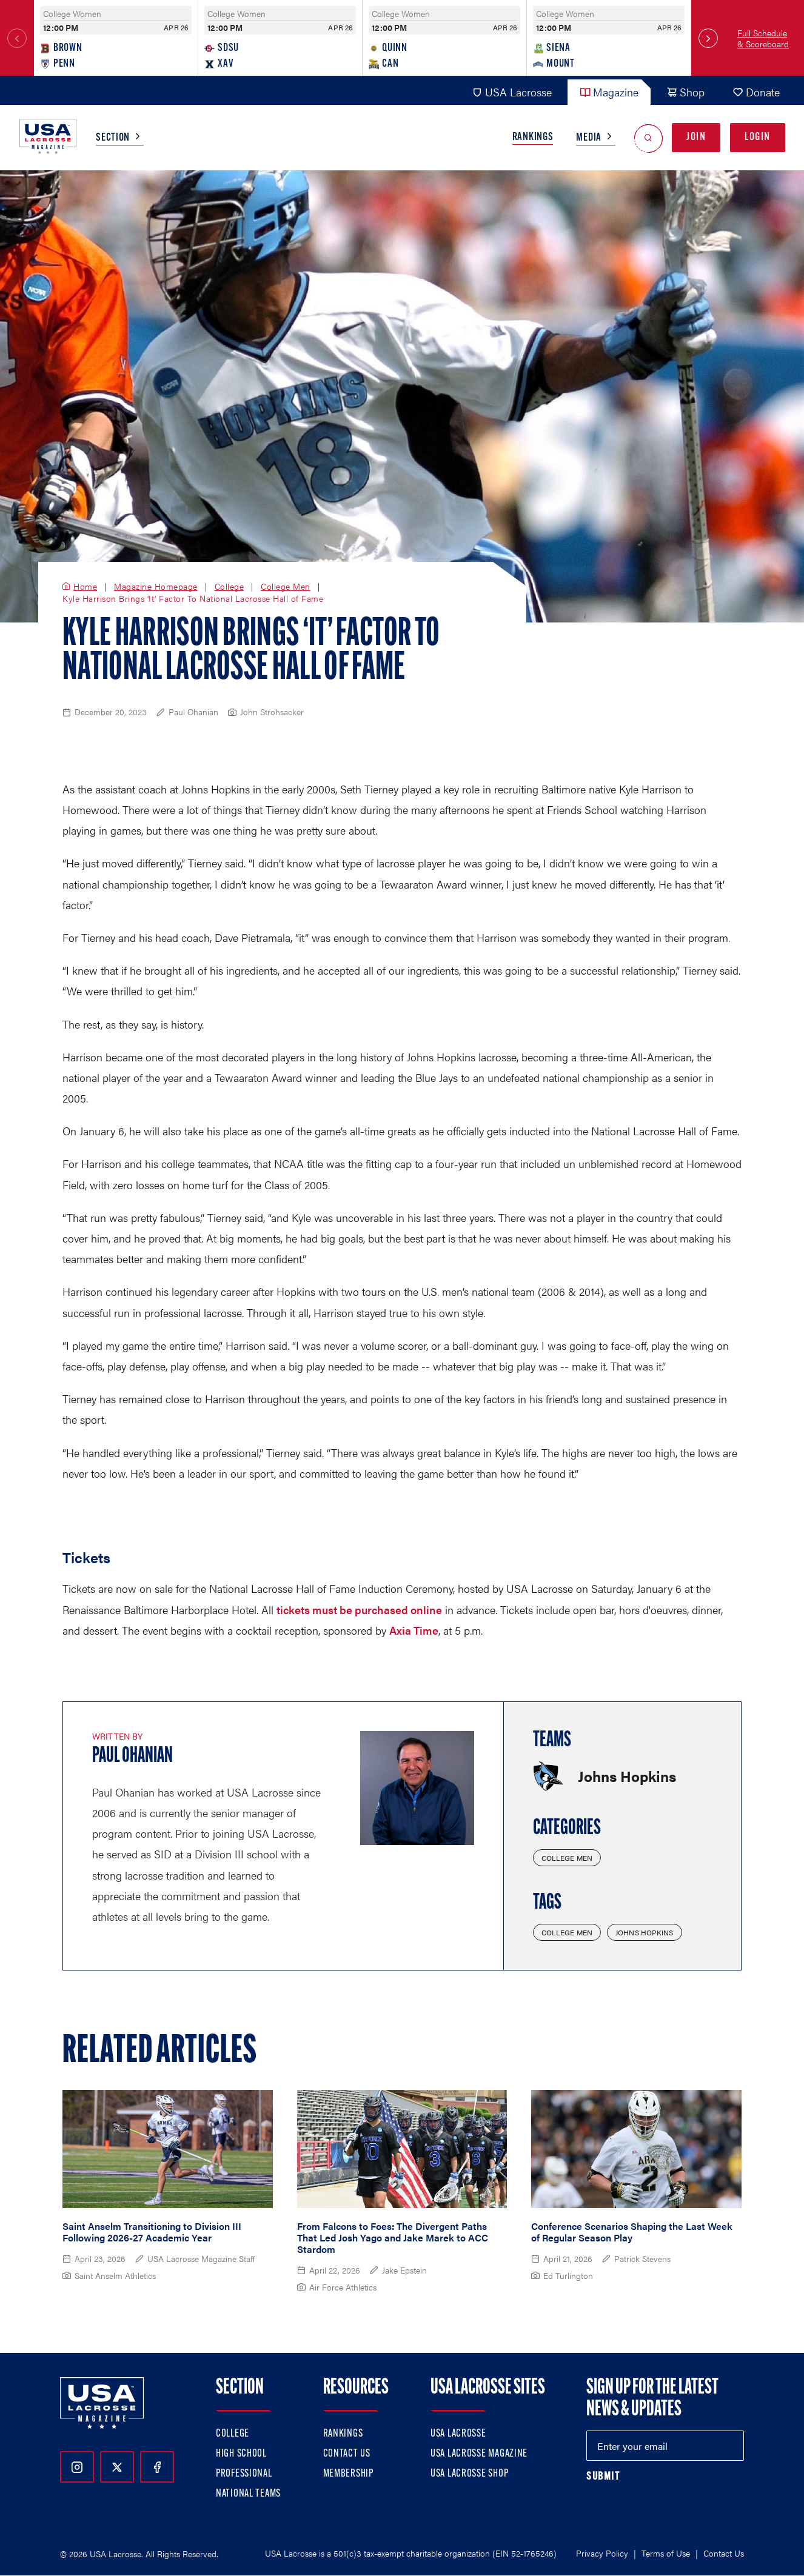  What do you see at coordinates (241, 2454) in the screenshot?
I see `High School` at bounding box center [241, 2454].